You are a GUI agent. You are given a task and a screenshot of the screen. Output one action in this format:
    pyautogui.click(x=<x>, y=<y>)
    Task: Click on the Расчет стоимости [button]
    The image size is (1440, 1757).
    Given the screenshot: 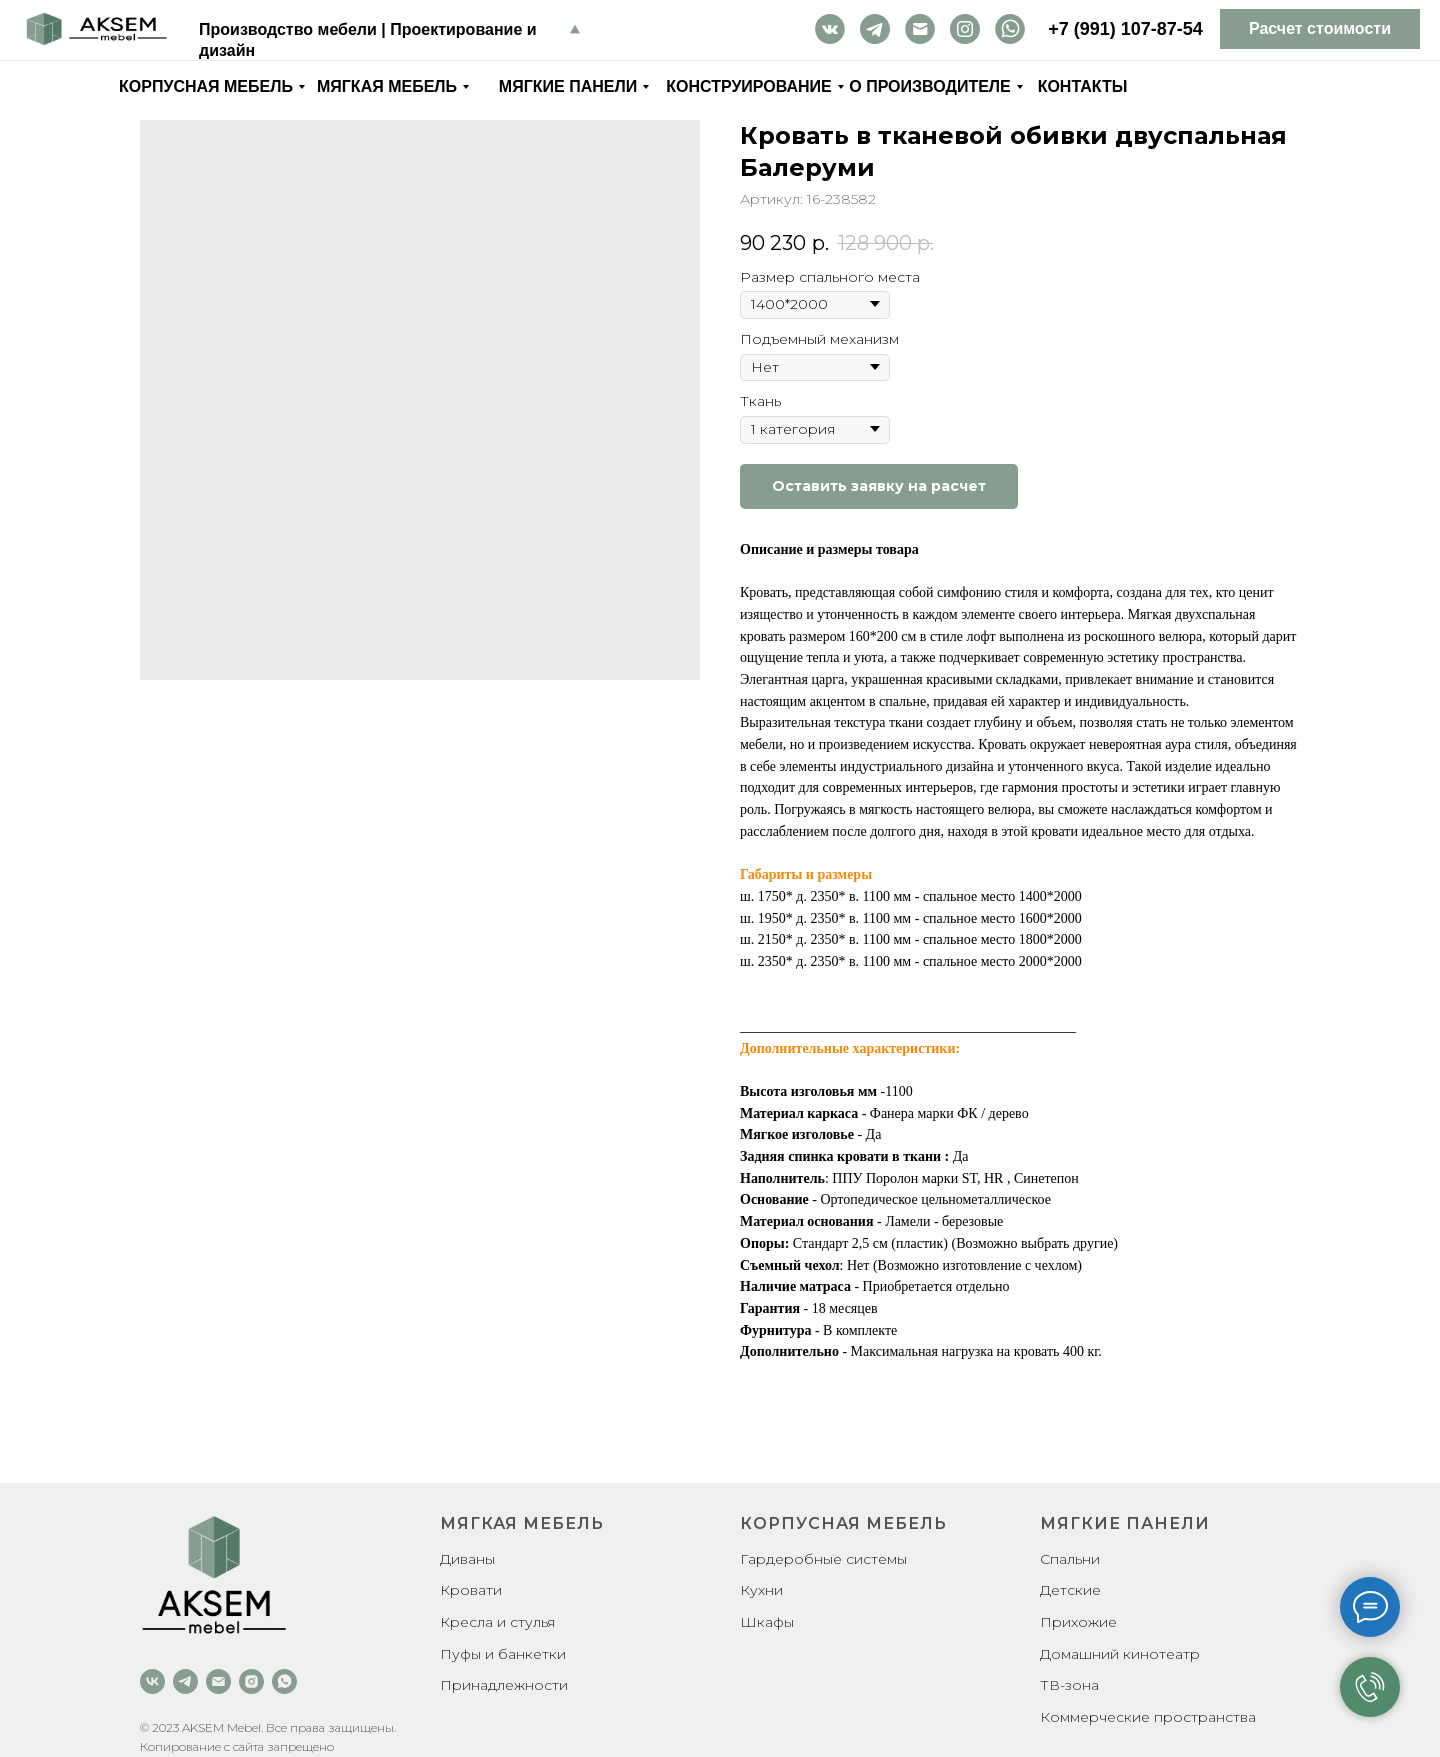 What is the action you would take?
    pyautogui.click(x=1320, y=28)
    